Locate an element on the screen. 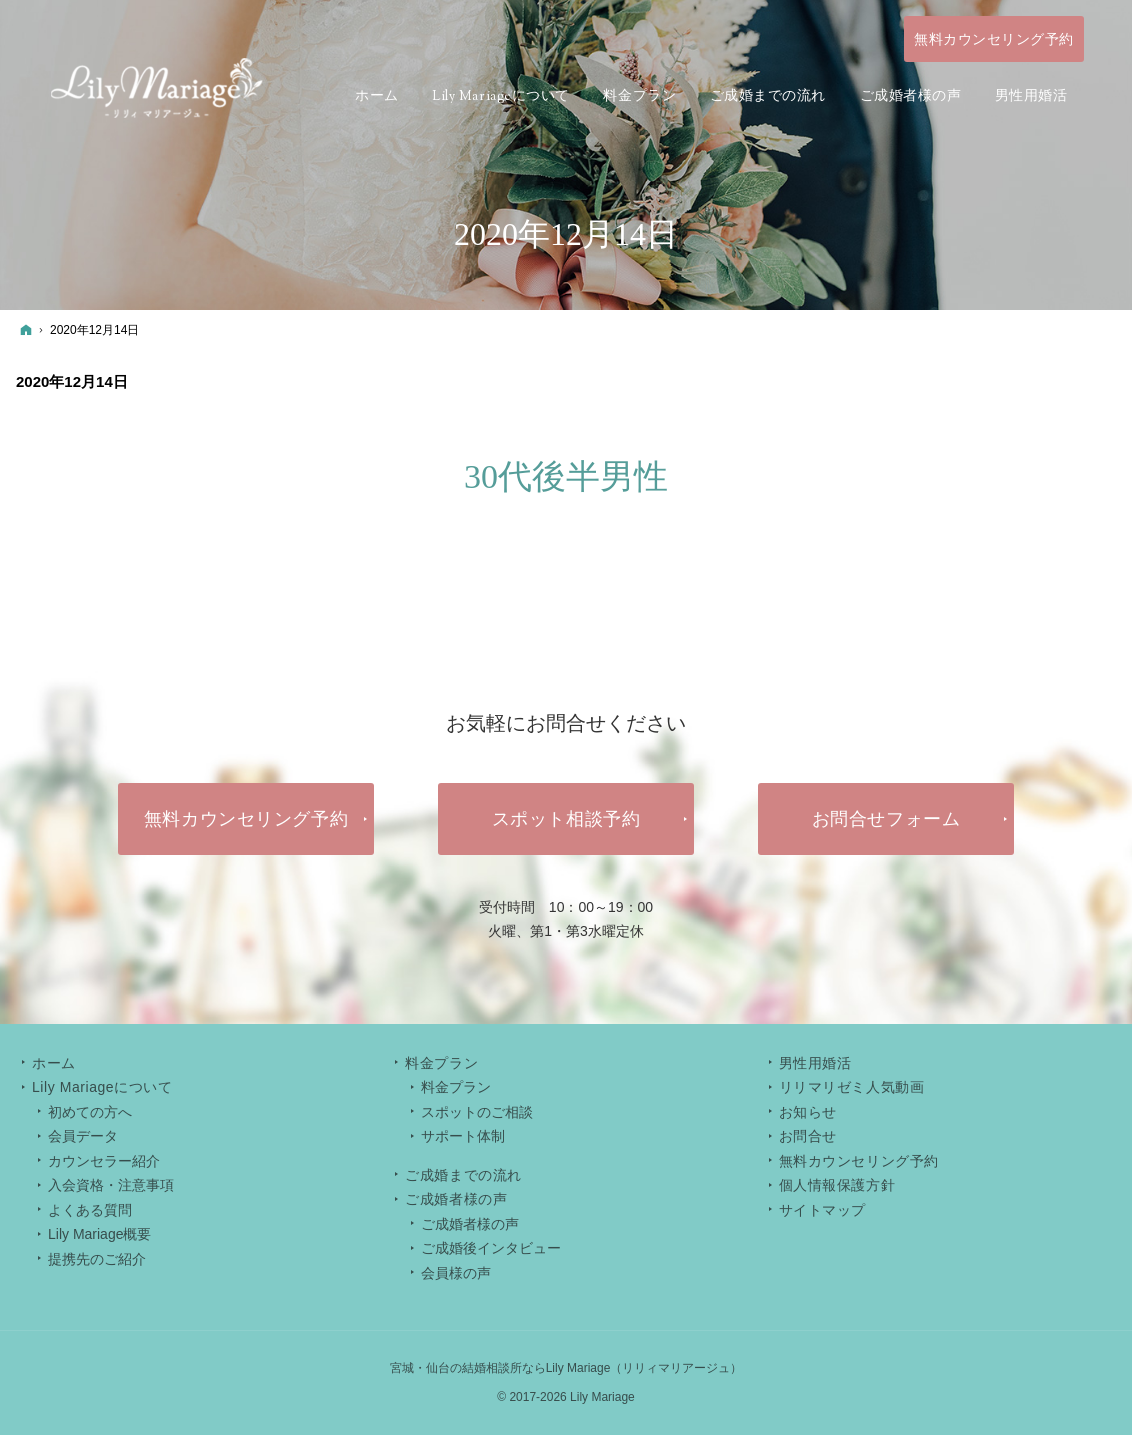 The height and width of the screenshot is (1435, 1132). 無料カウンセリング予約 is located at coordinates (859, 1161).